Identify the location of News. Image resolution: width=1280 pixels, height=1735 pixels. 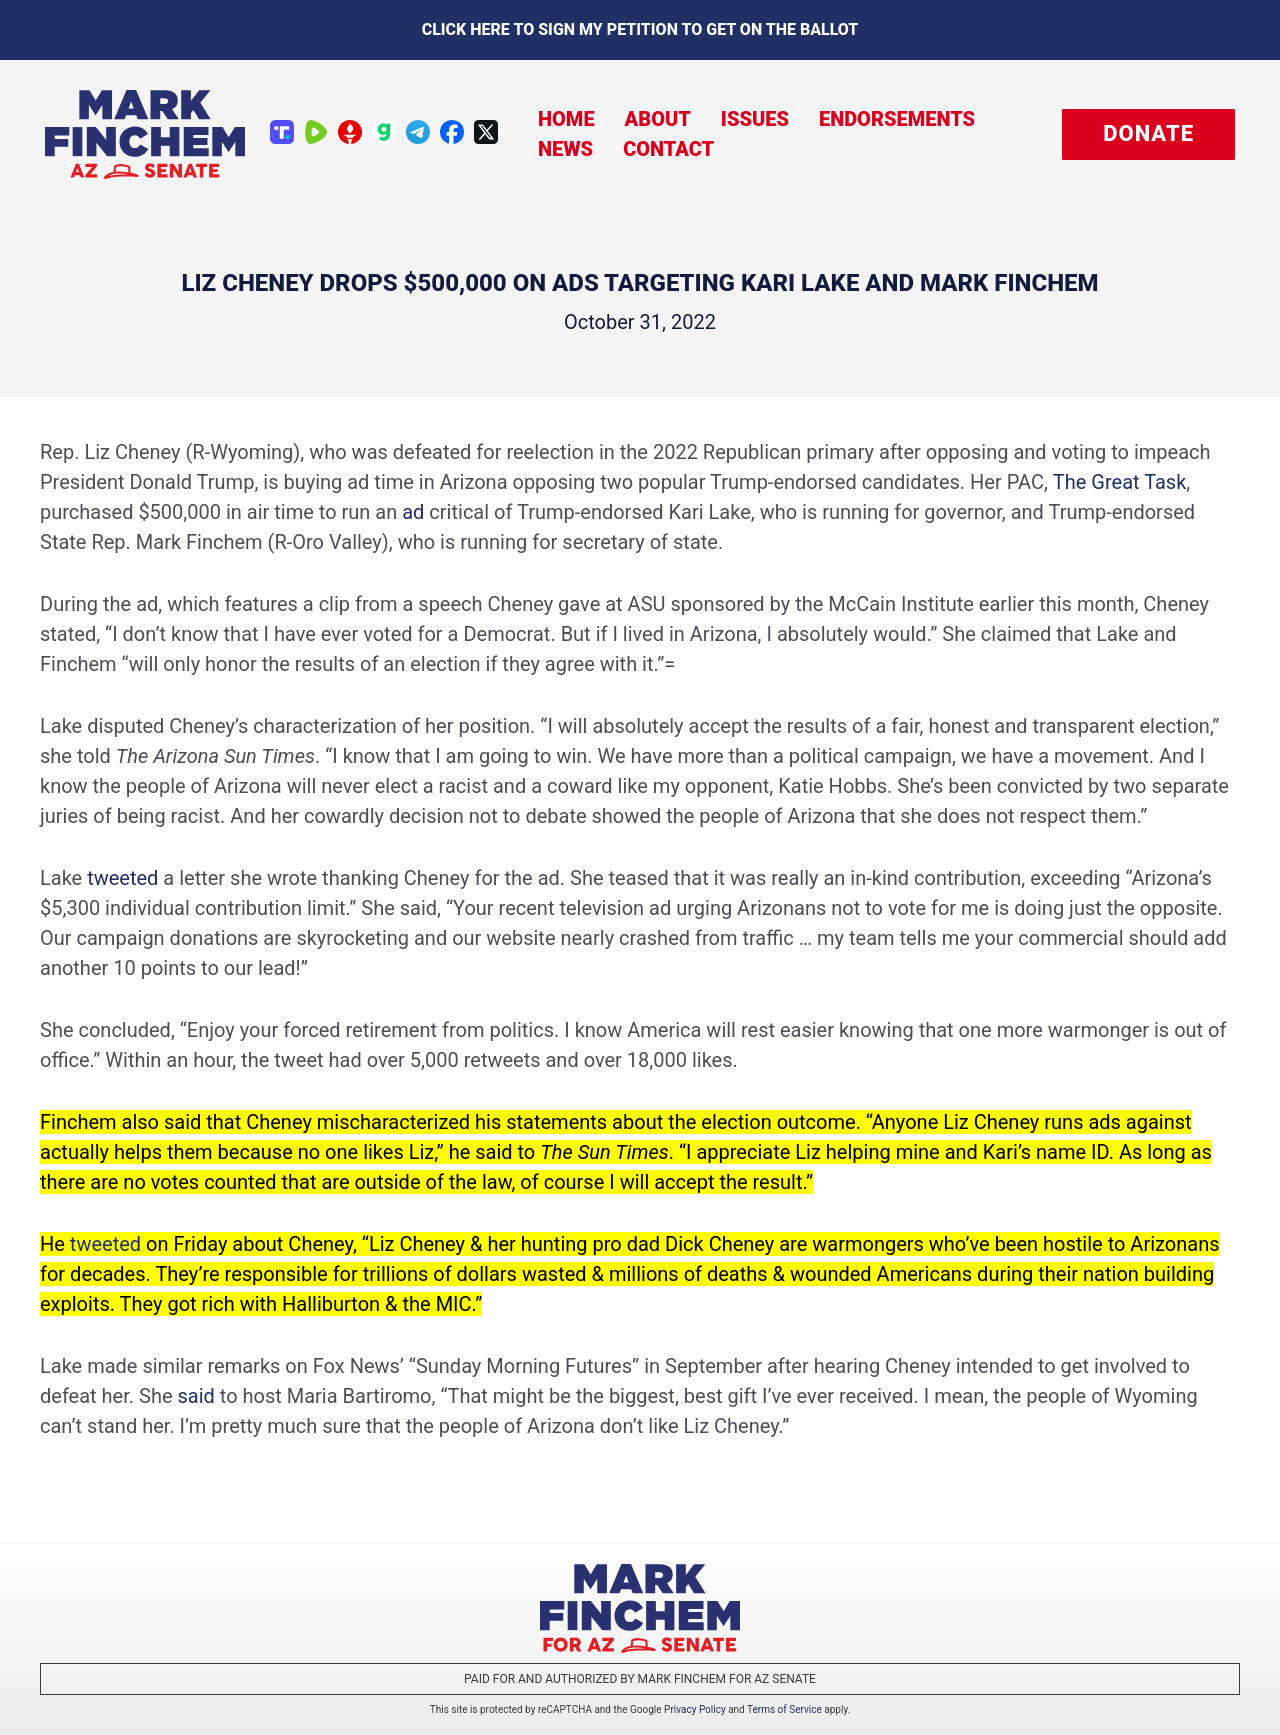
(565, 149).